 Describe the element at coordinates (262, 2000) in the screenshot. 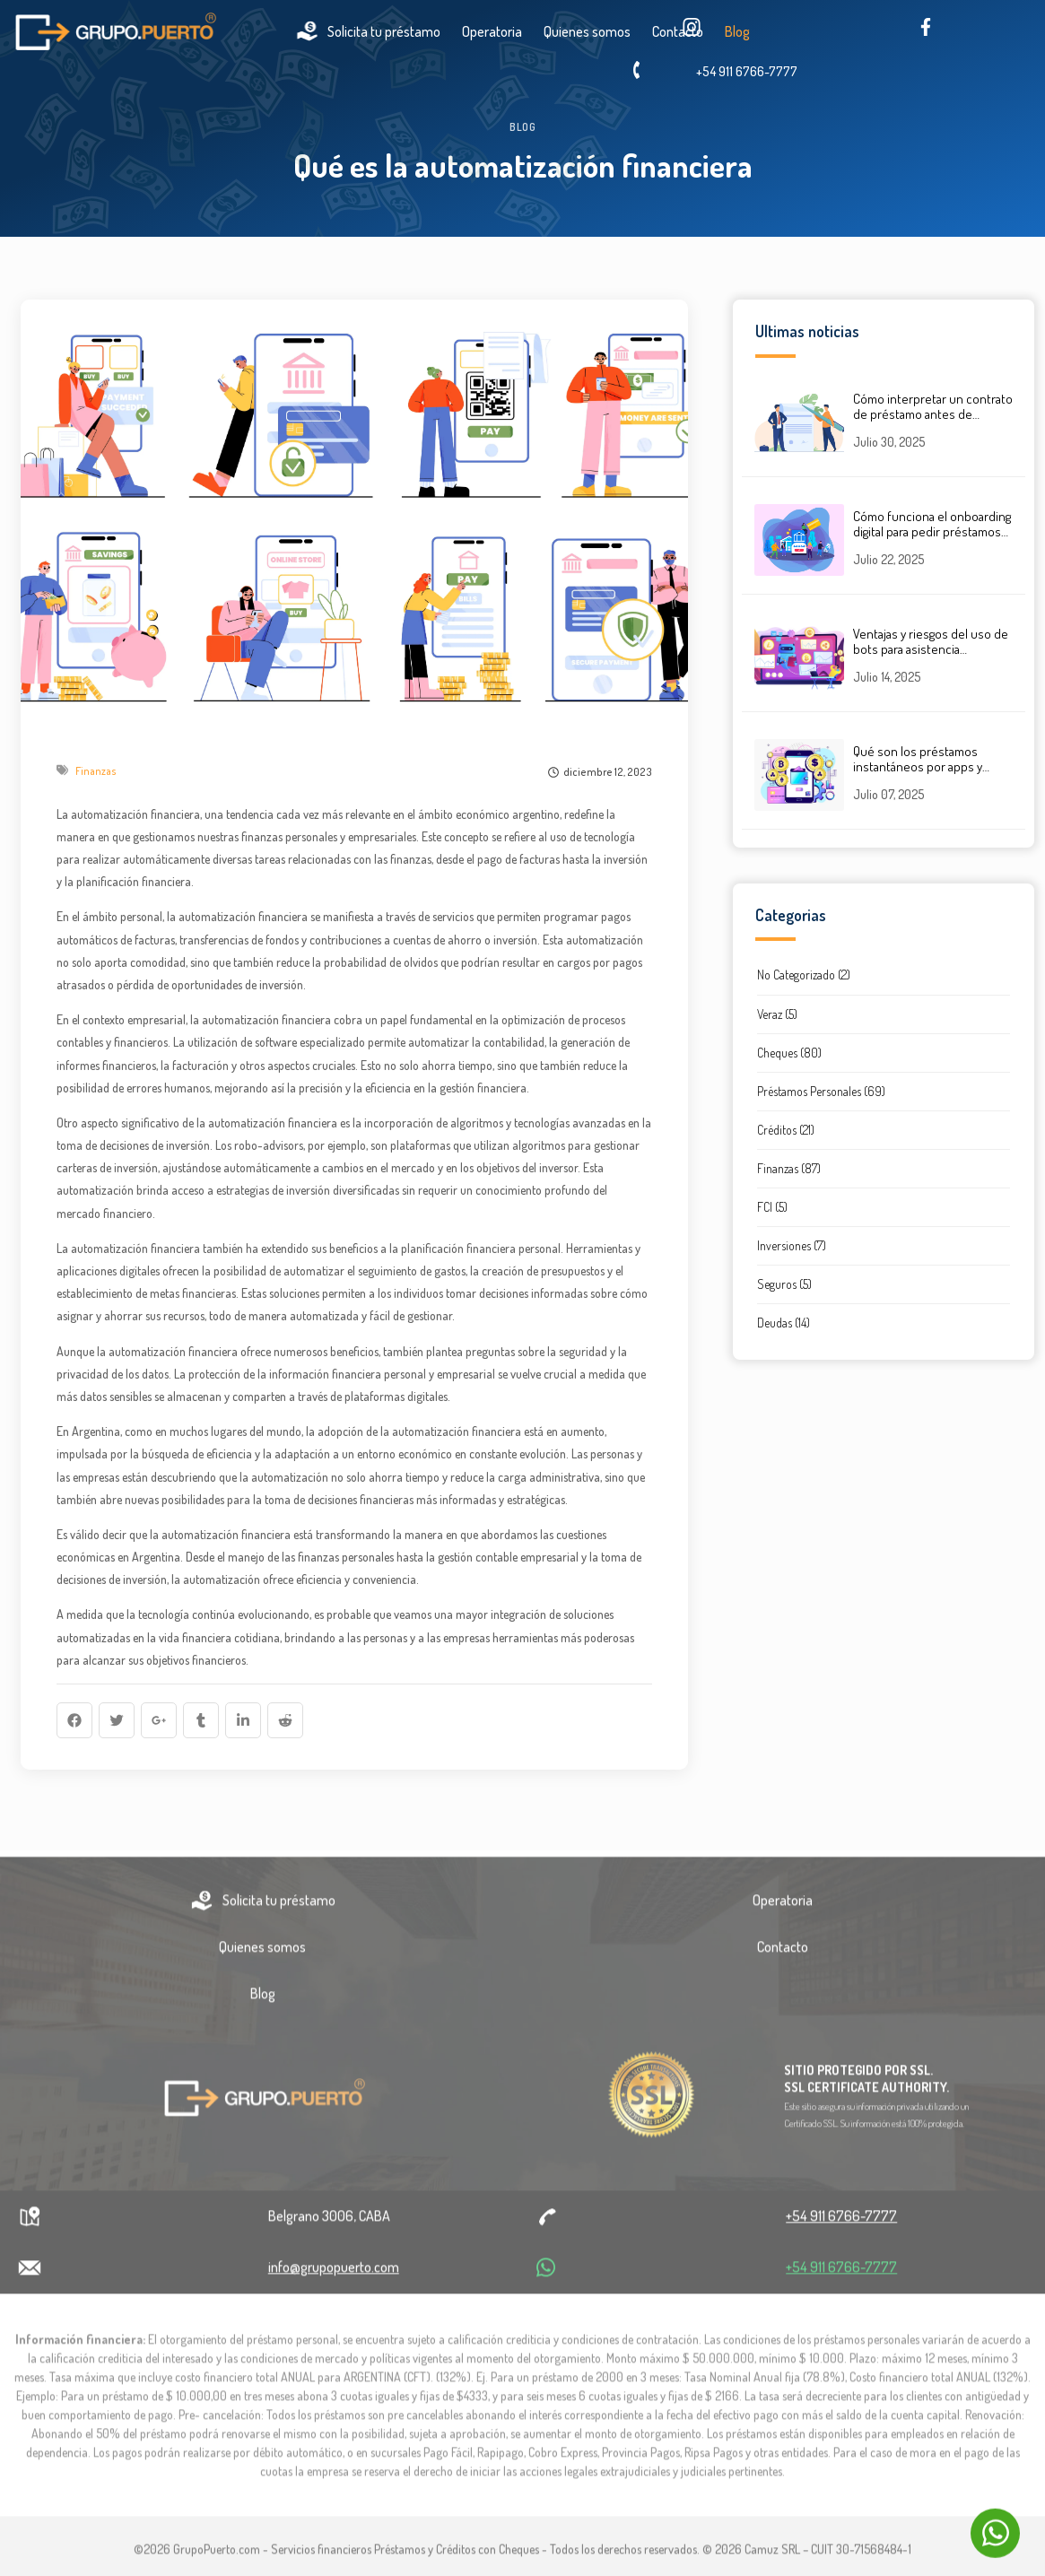

I see `Blog` at that location.